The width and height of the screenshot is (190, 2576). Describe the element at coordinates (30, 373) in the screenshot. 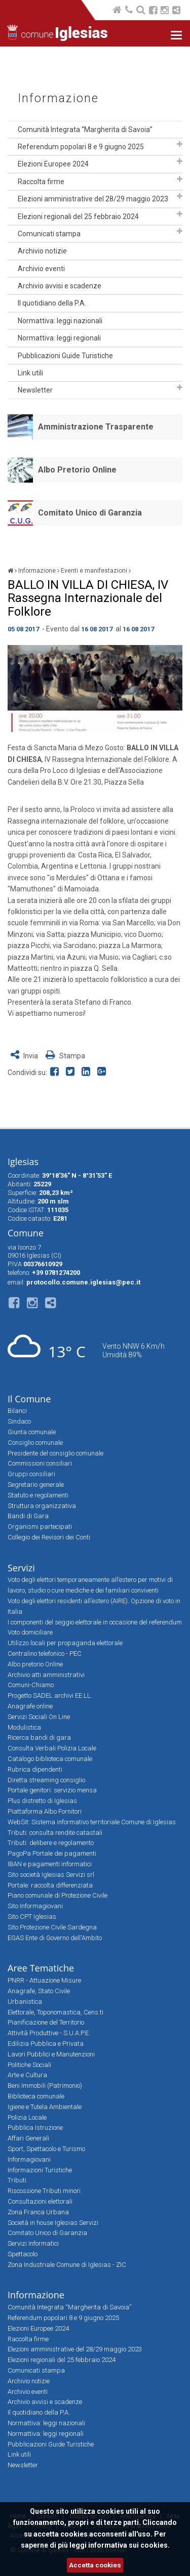

I see `Link utili` at that location.